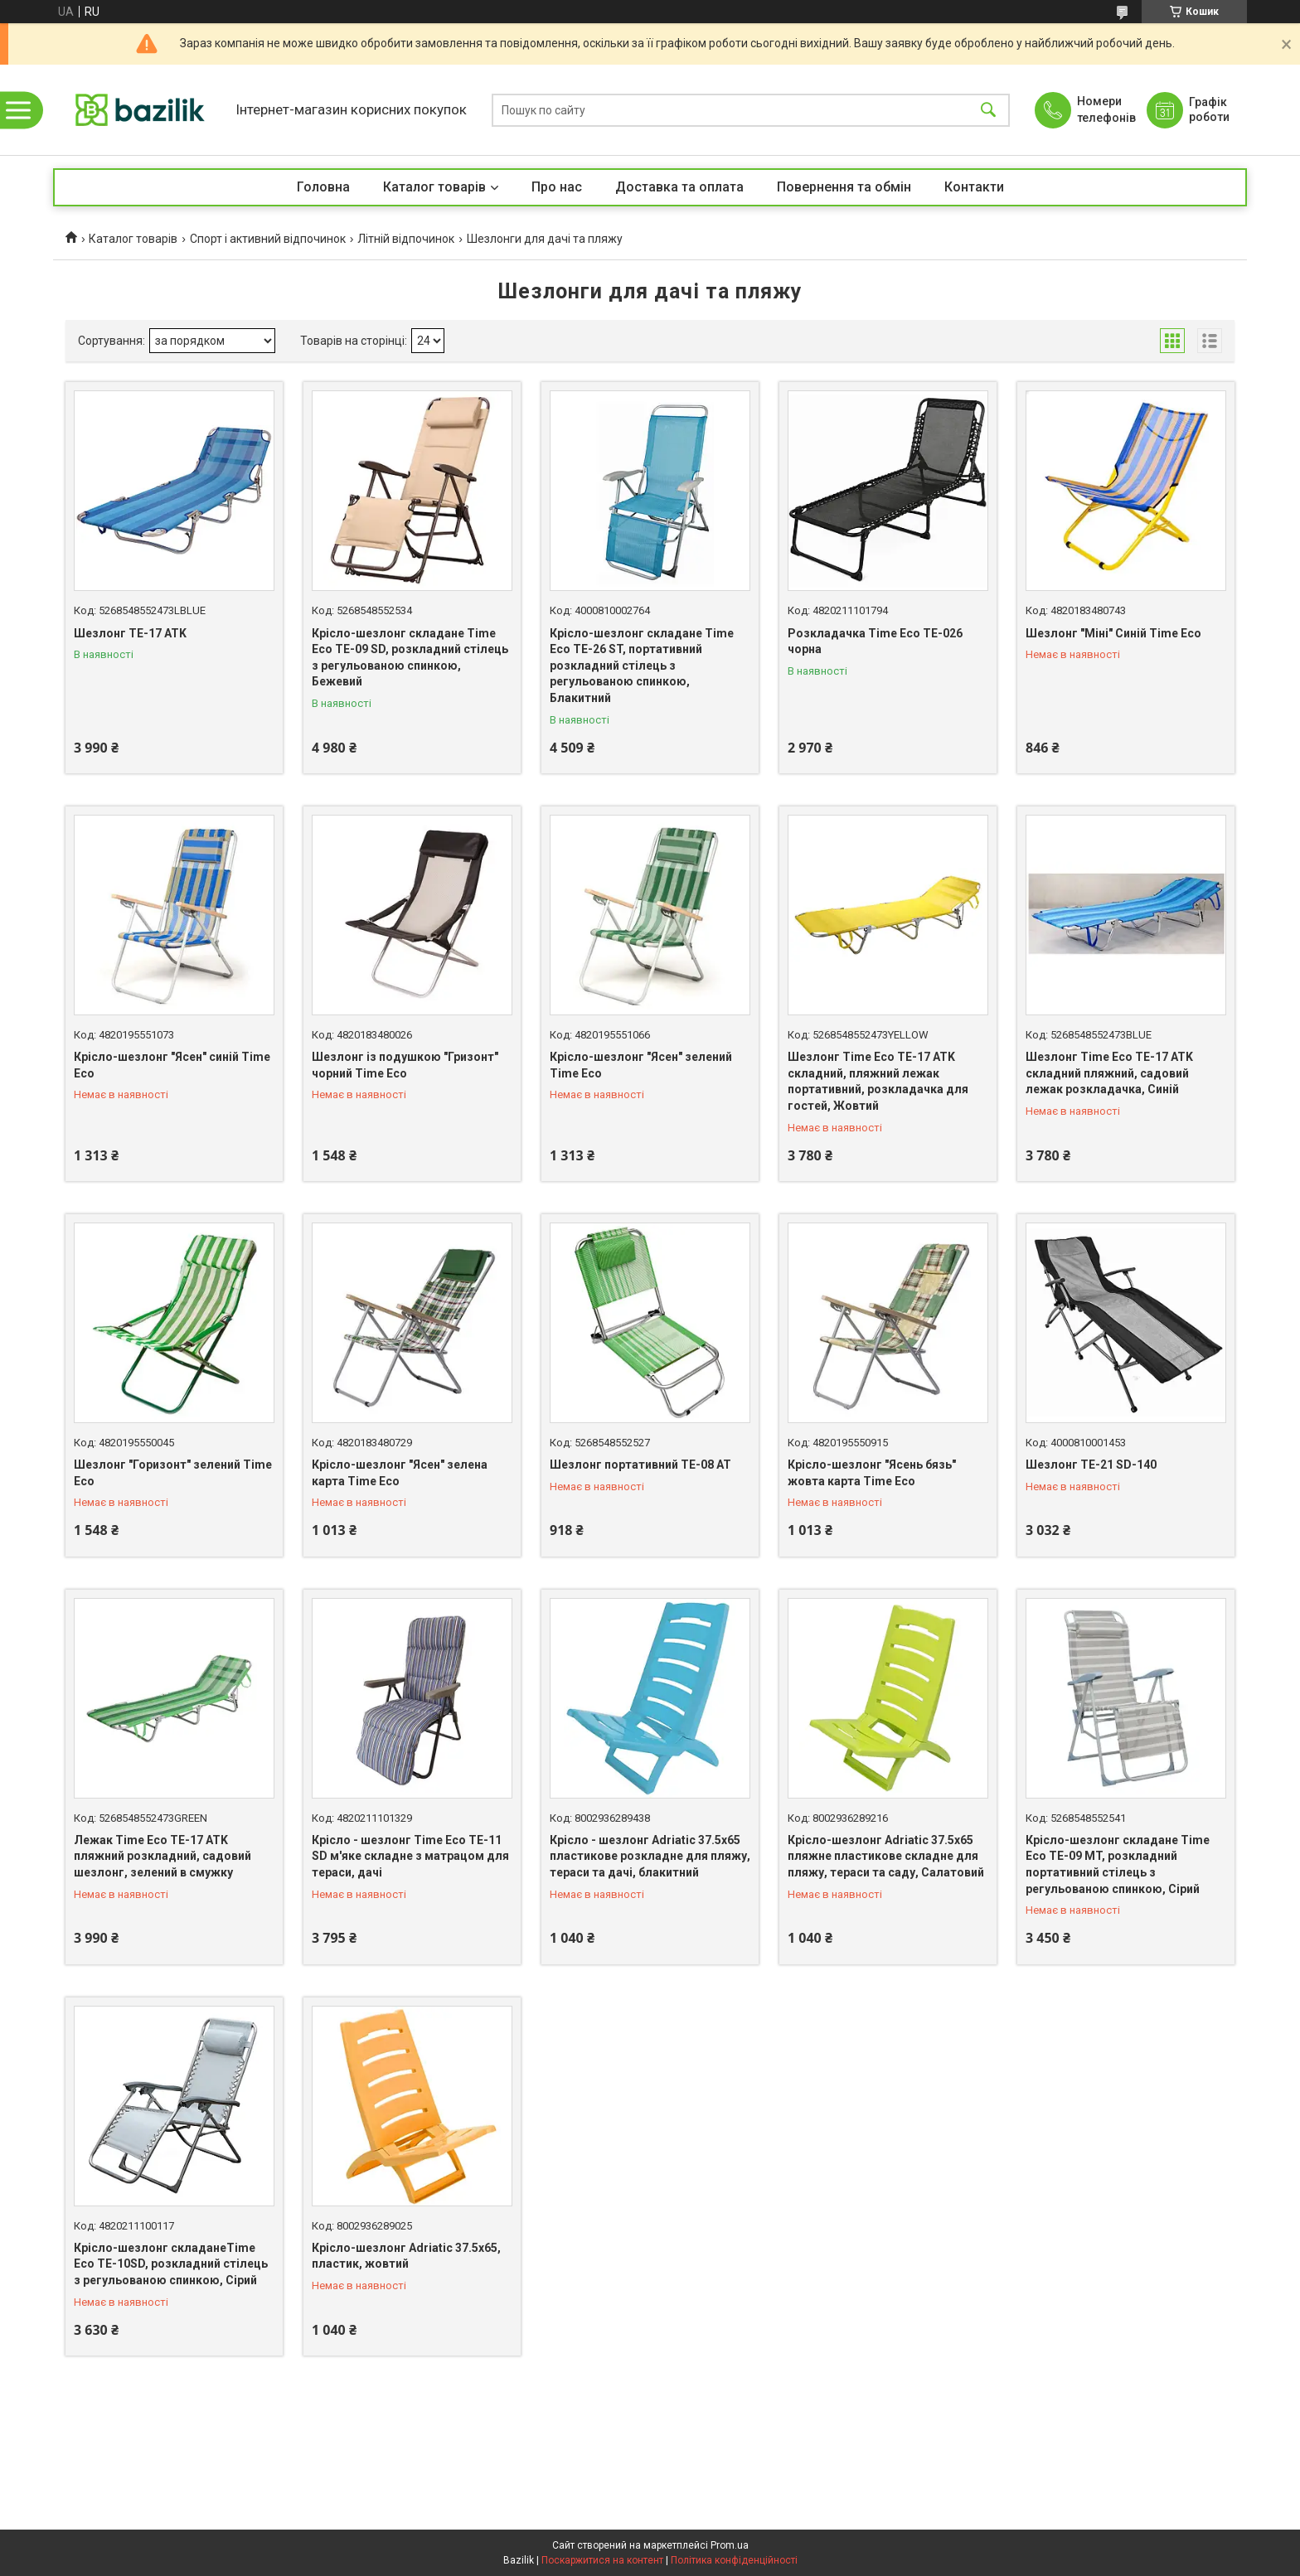  I want to click on Крісло-шезлонг складане Time Eco ТЕ-26 ST, портативний розкладний стілець з регульованою спинкою, Блакитний, so click(642, 666).